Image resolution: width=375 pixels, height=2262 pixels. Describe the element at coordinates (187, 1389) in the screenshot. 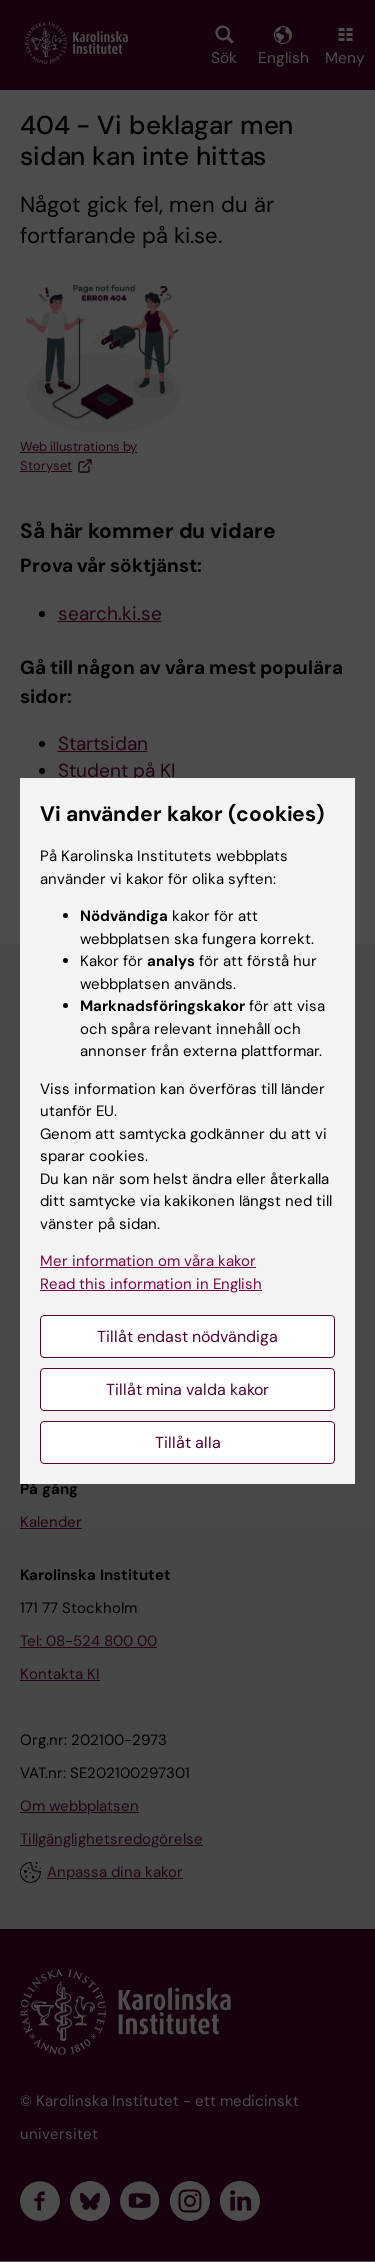

I see `Tillåt mina valda kakor` at that location.